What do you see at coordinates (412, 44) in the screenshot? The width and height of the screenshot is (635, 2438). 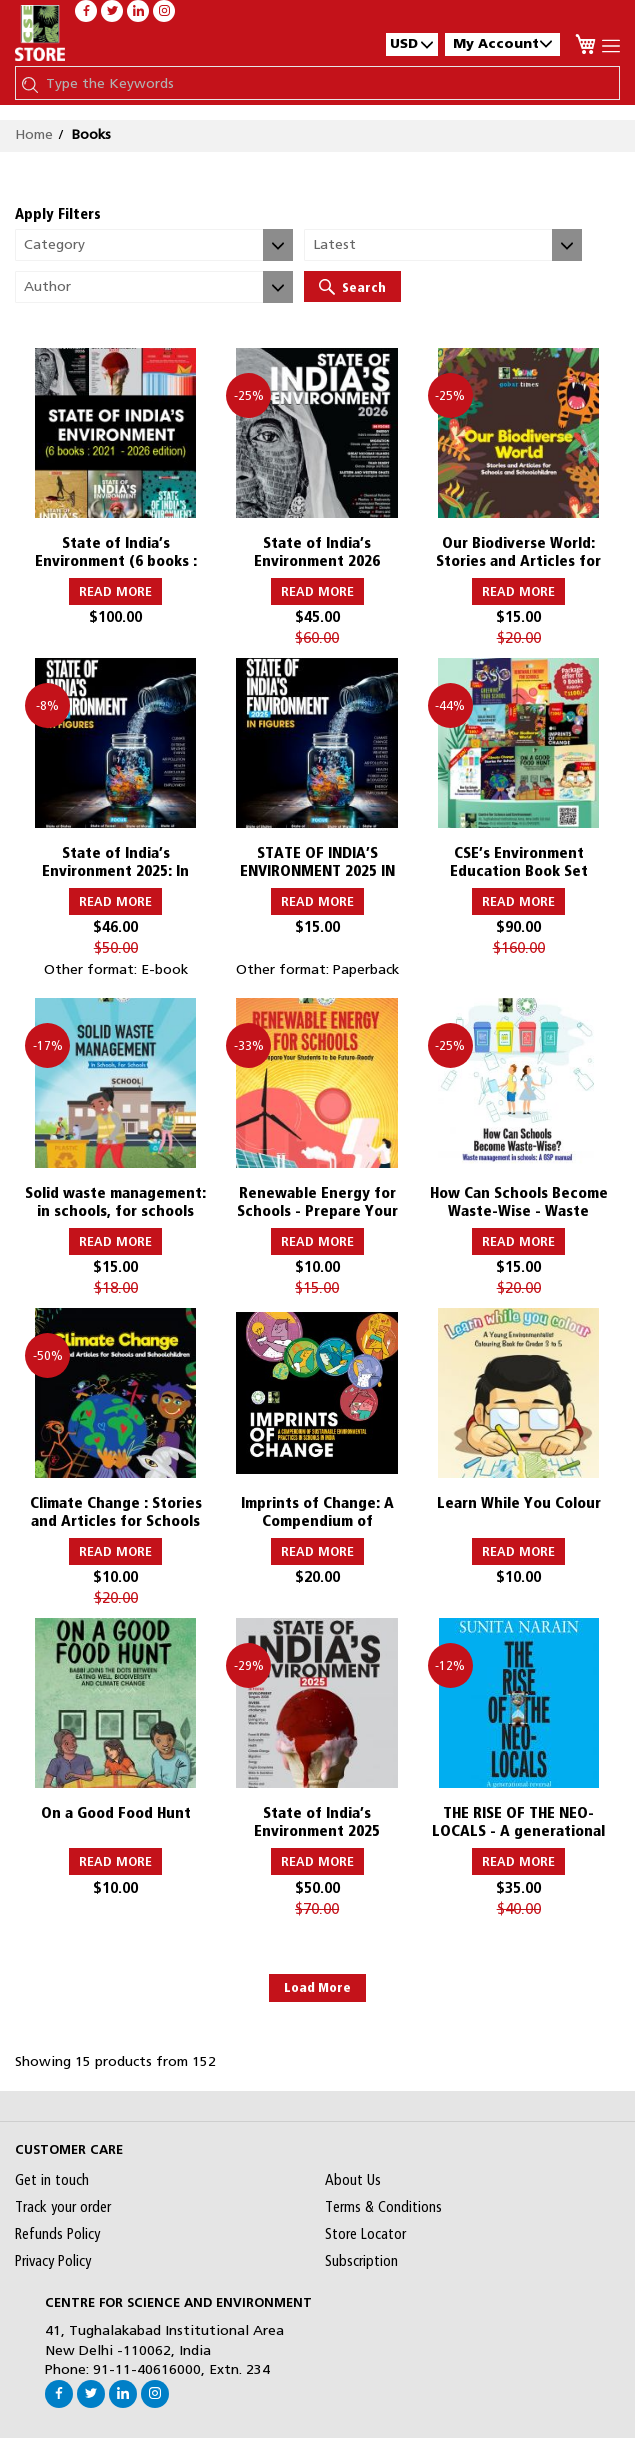 I see `[button]` at bounding box center [412, 44].